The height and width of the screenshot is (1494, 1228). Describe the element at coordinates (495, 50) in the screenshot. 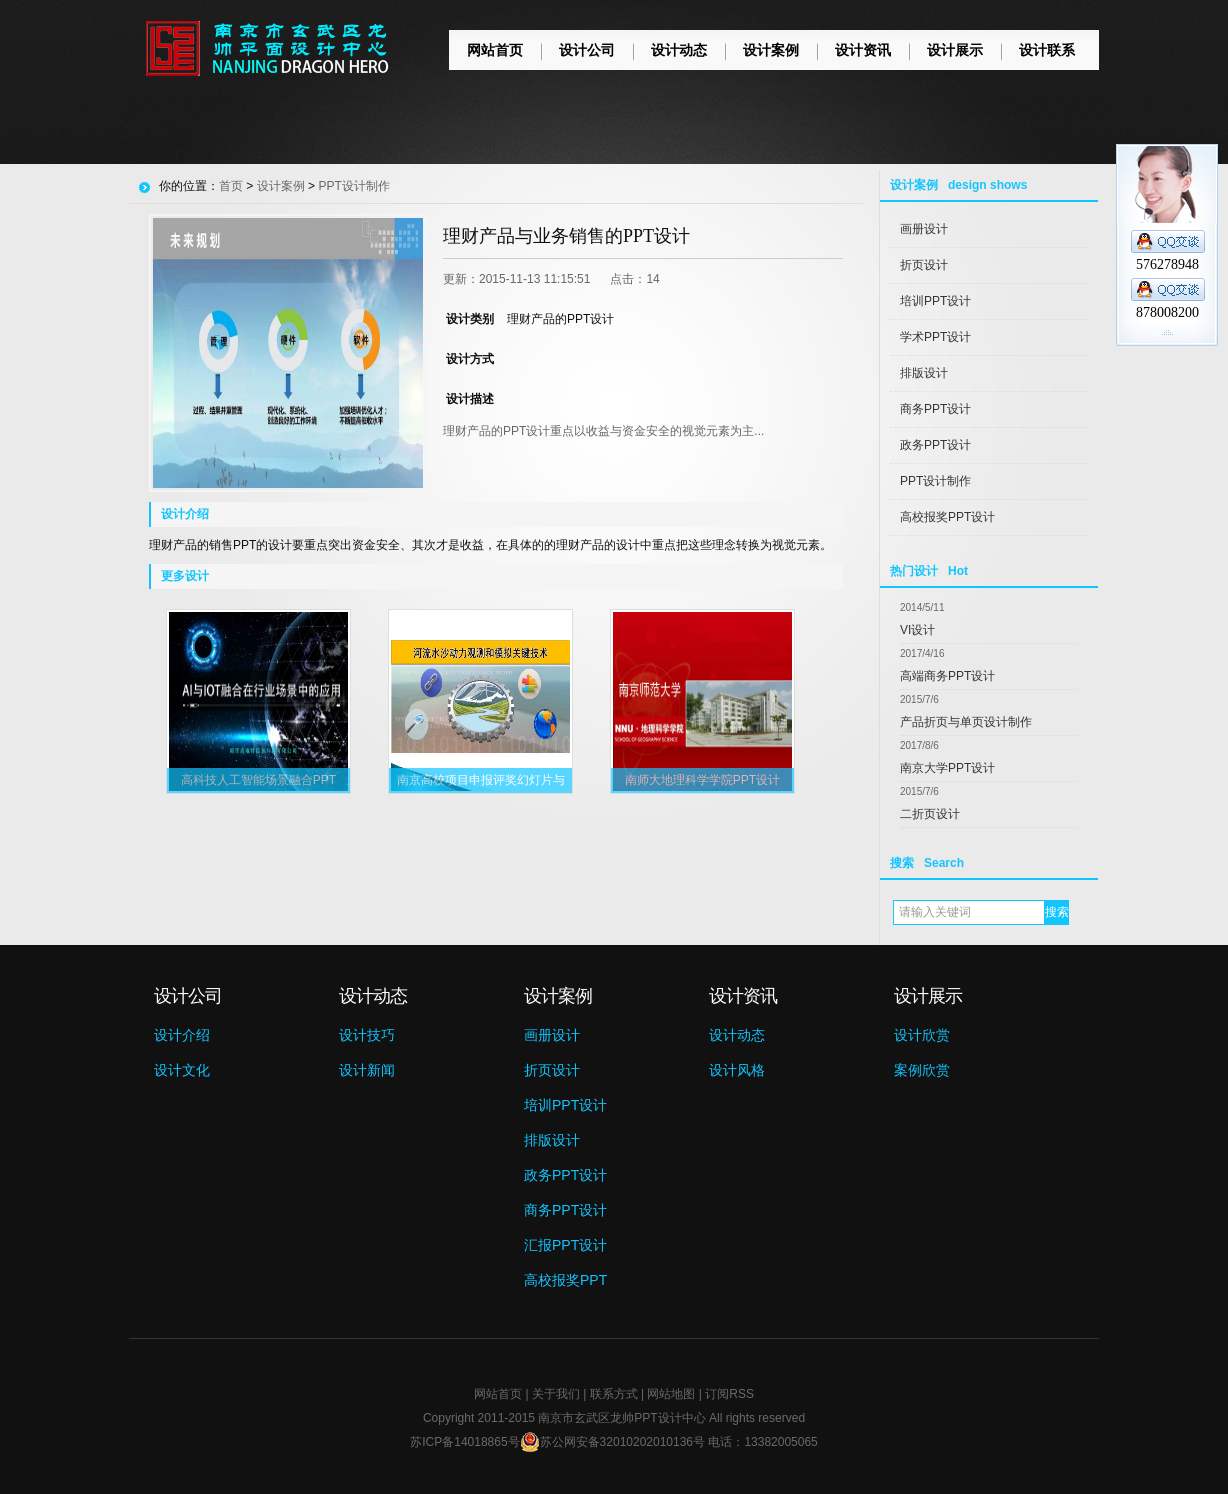

I see `网站首页` at that location.